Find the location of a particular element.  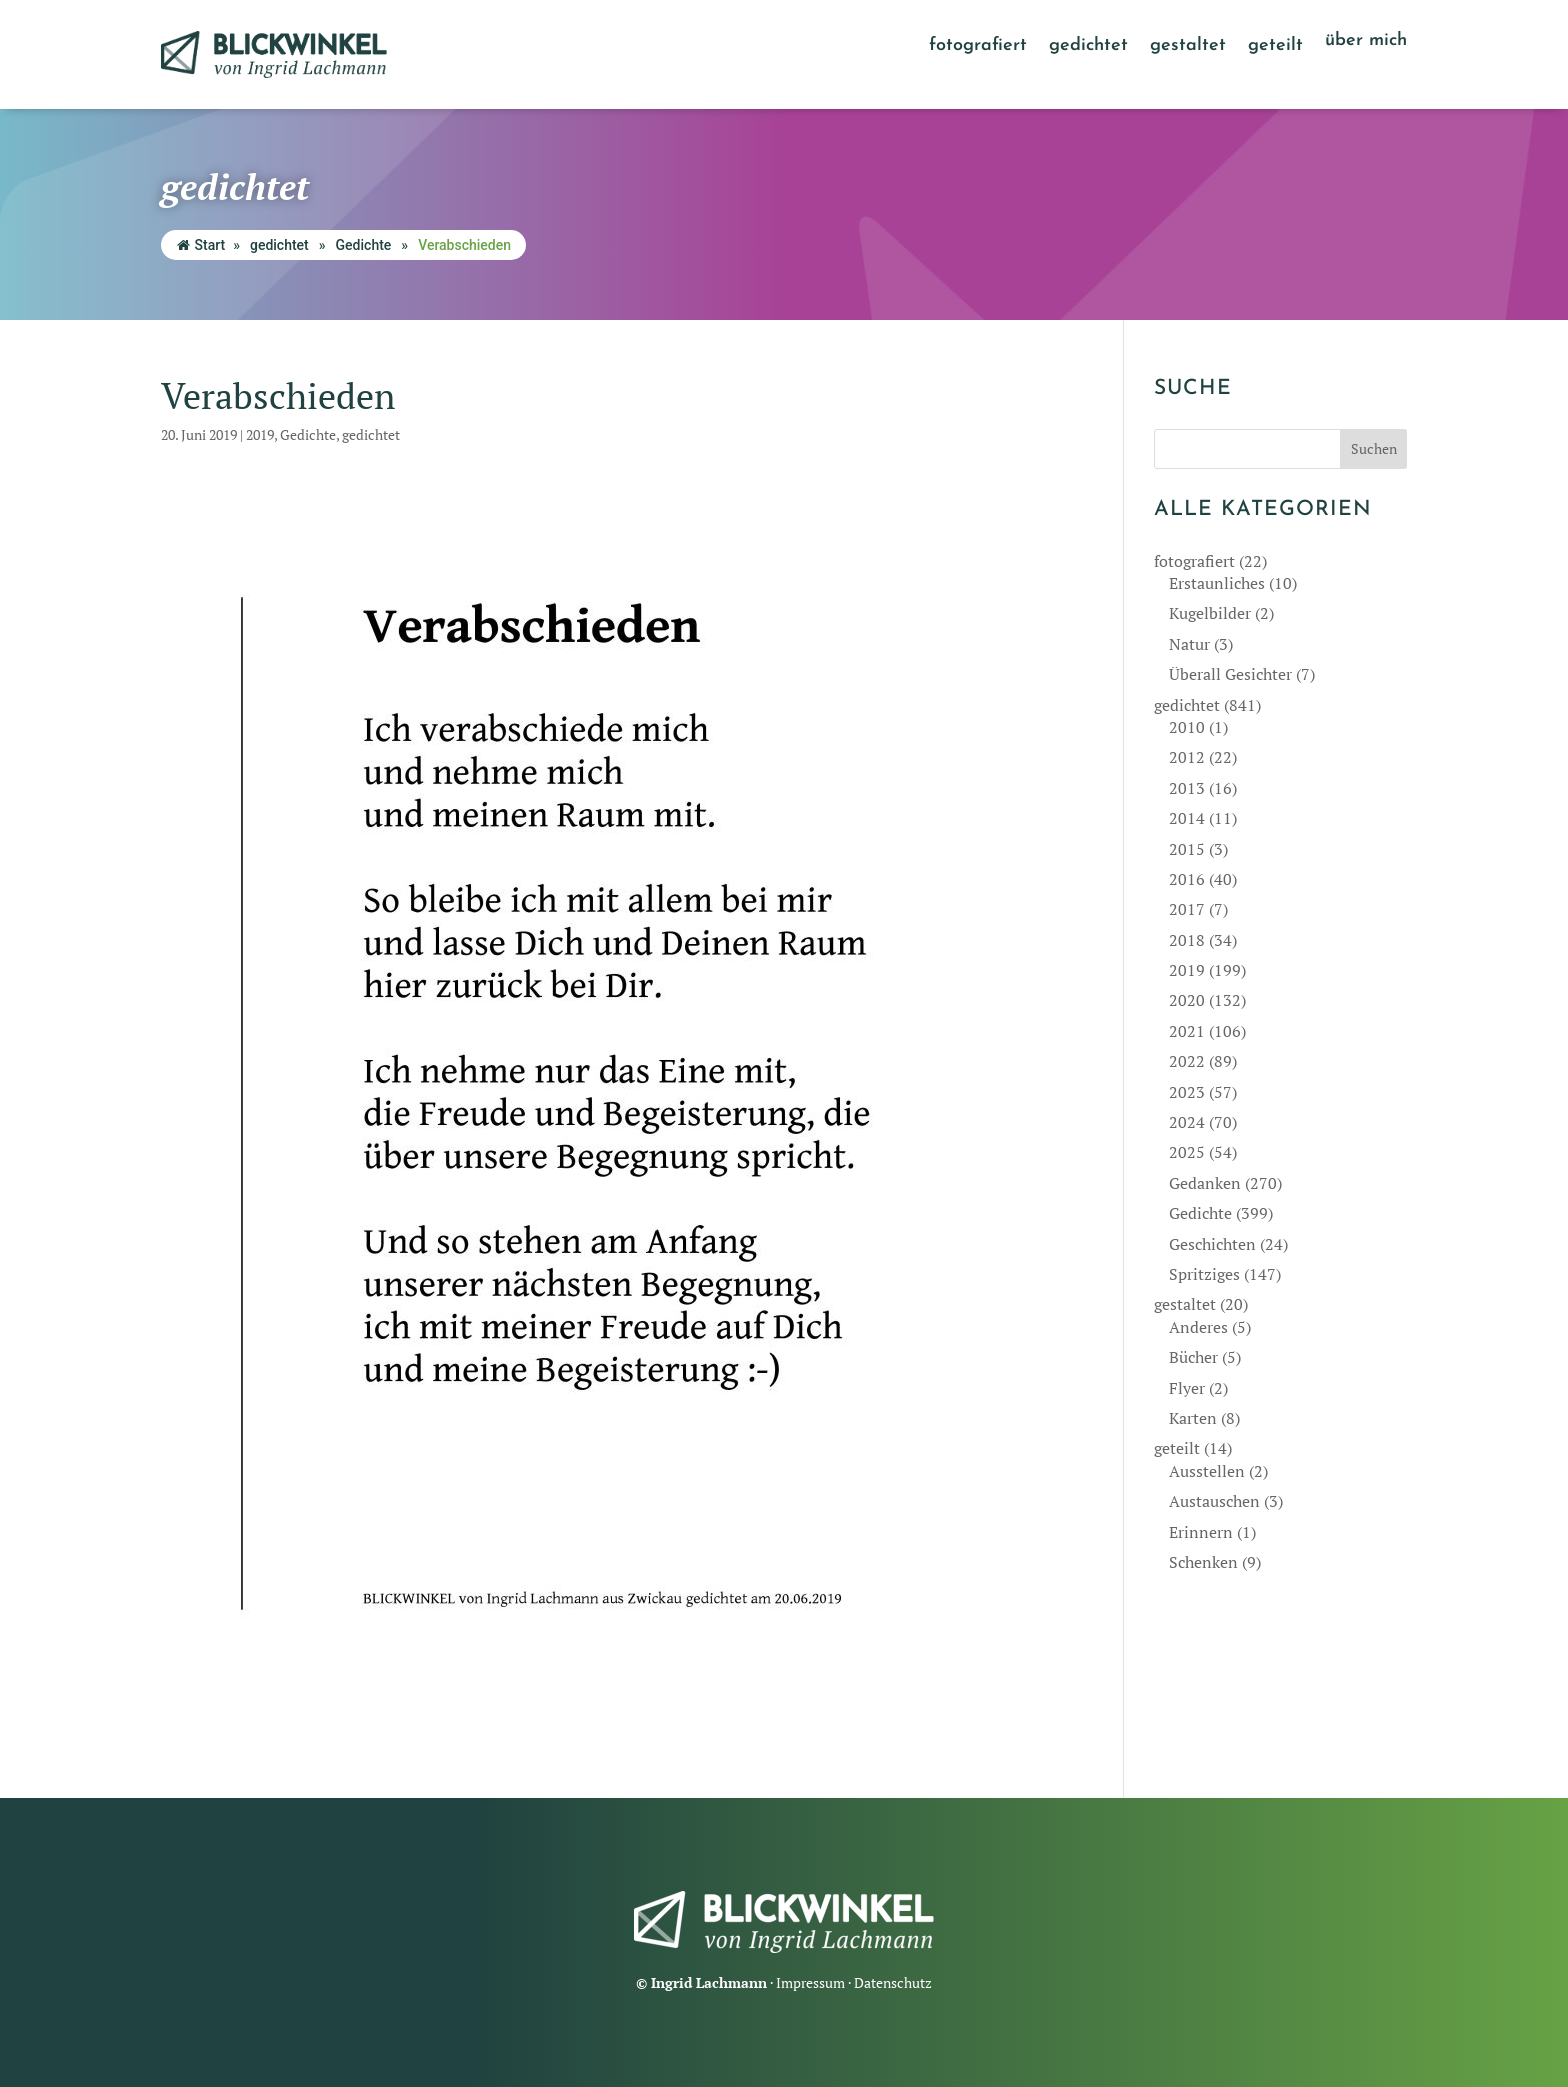

2022 is located at coordinates (1187, 1061).